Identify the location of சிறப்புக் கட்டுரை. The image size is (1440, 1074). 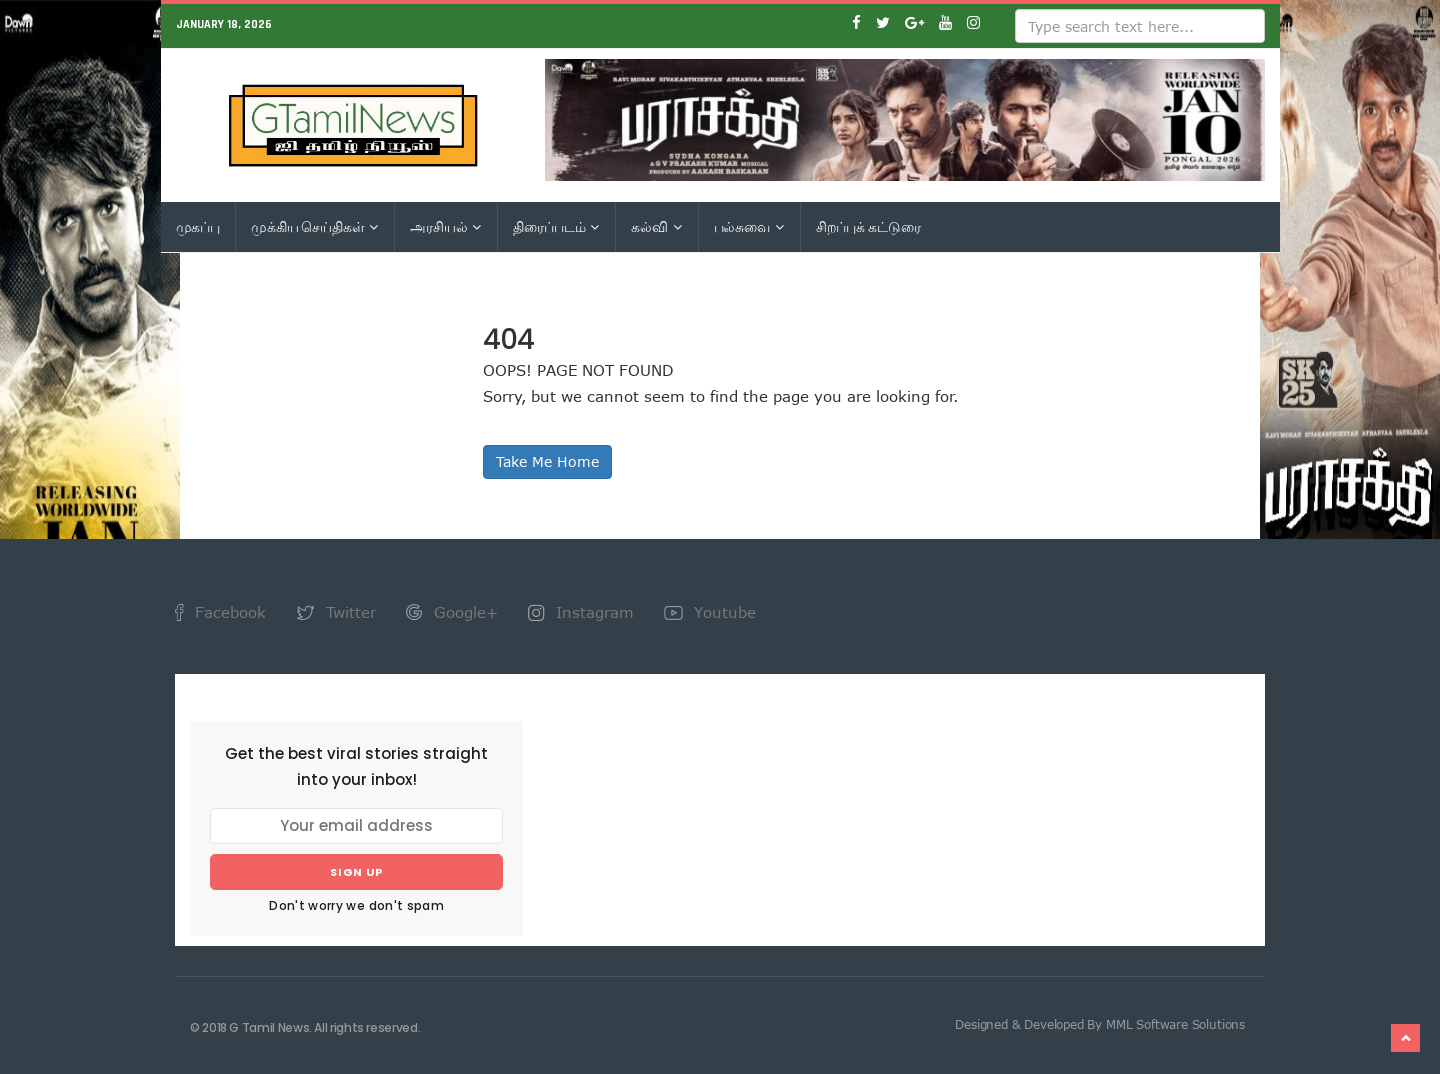
(868, 227).